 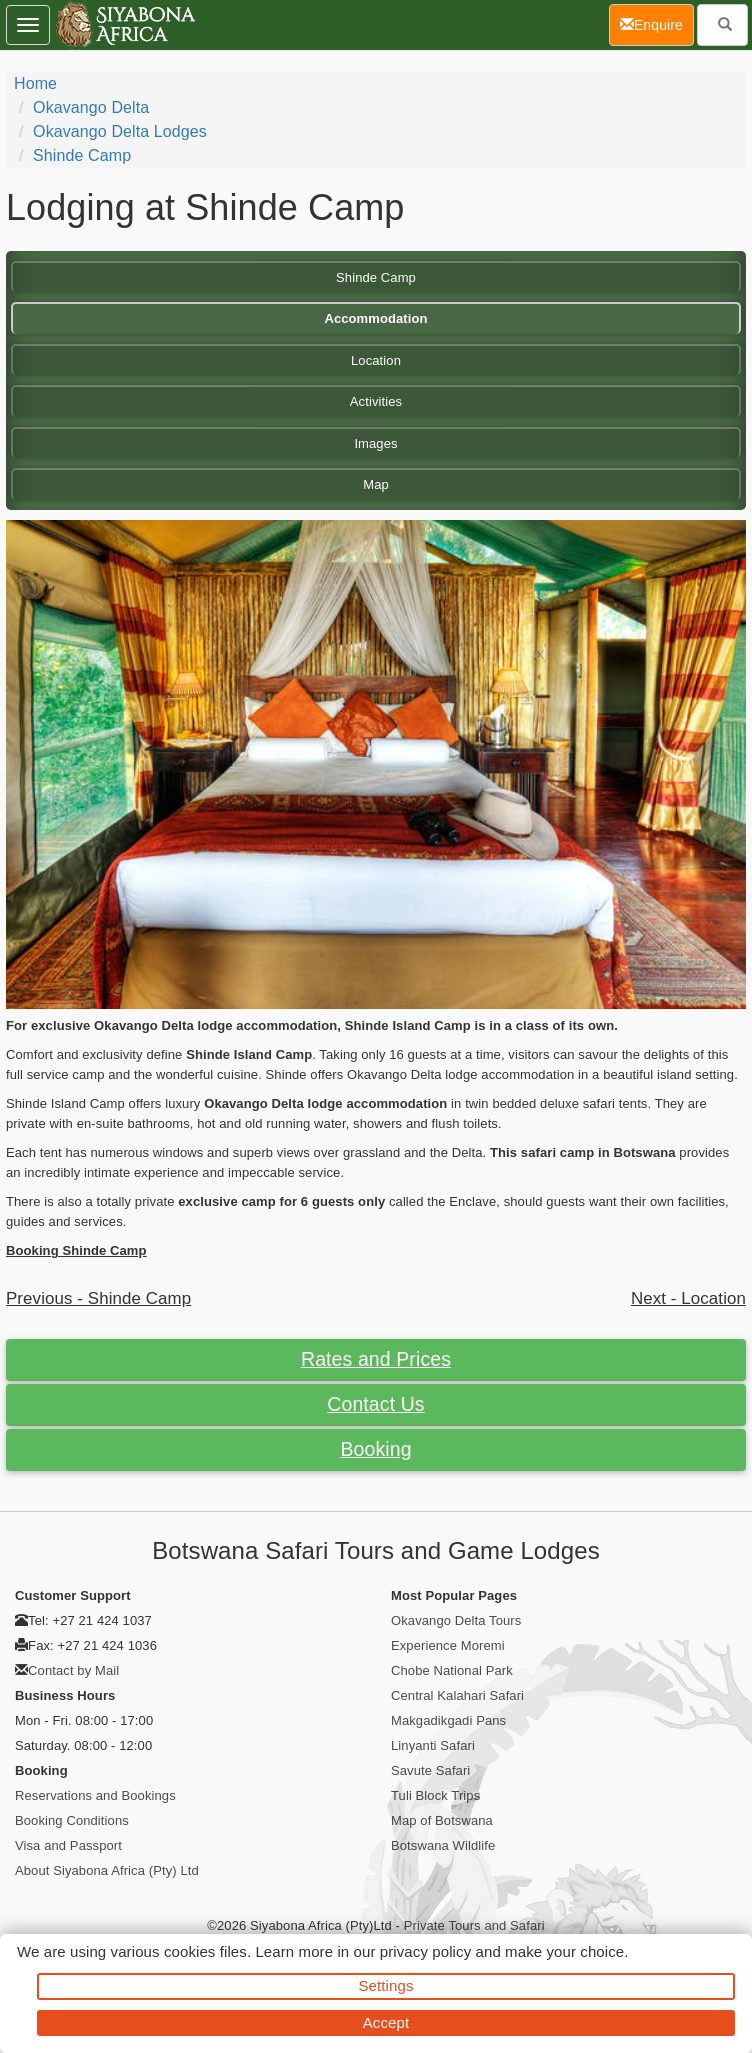 I want to click on Okavango Delta Lodges, so click(x=120, y=131).